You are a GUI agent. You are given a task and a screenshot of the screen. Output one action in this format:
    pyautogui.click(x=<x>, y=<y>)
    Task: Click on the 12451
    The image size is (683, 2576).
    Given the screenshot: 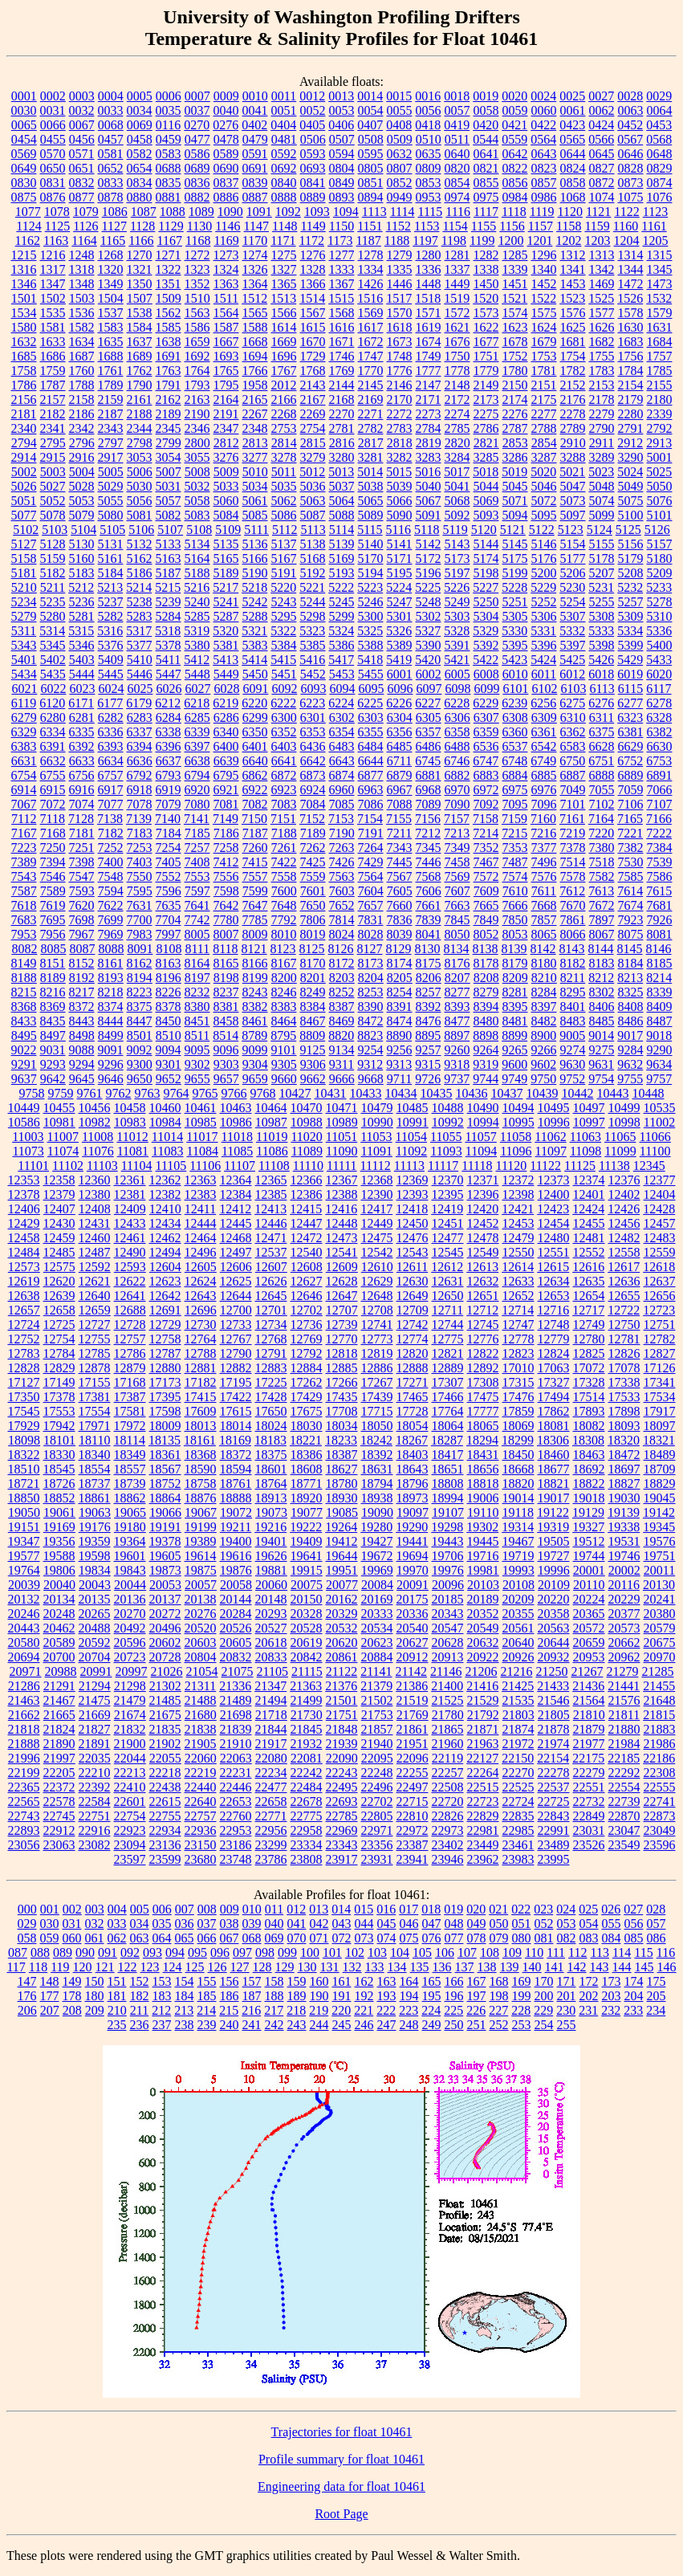 What is the action you would take?
    pyautogui.click(x=448, y=1223)
    